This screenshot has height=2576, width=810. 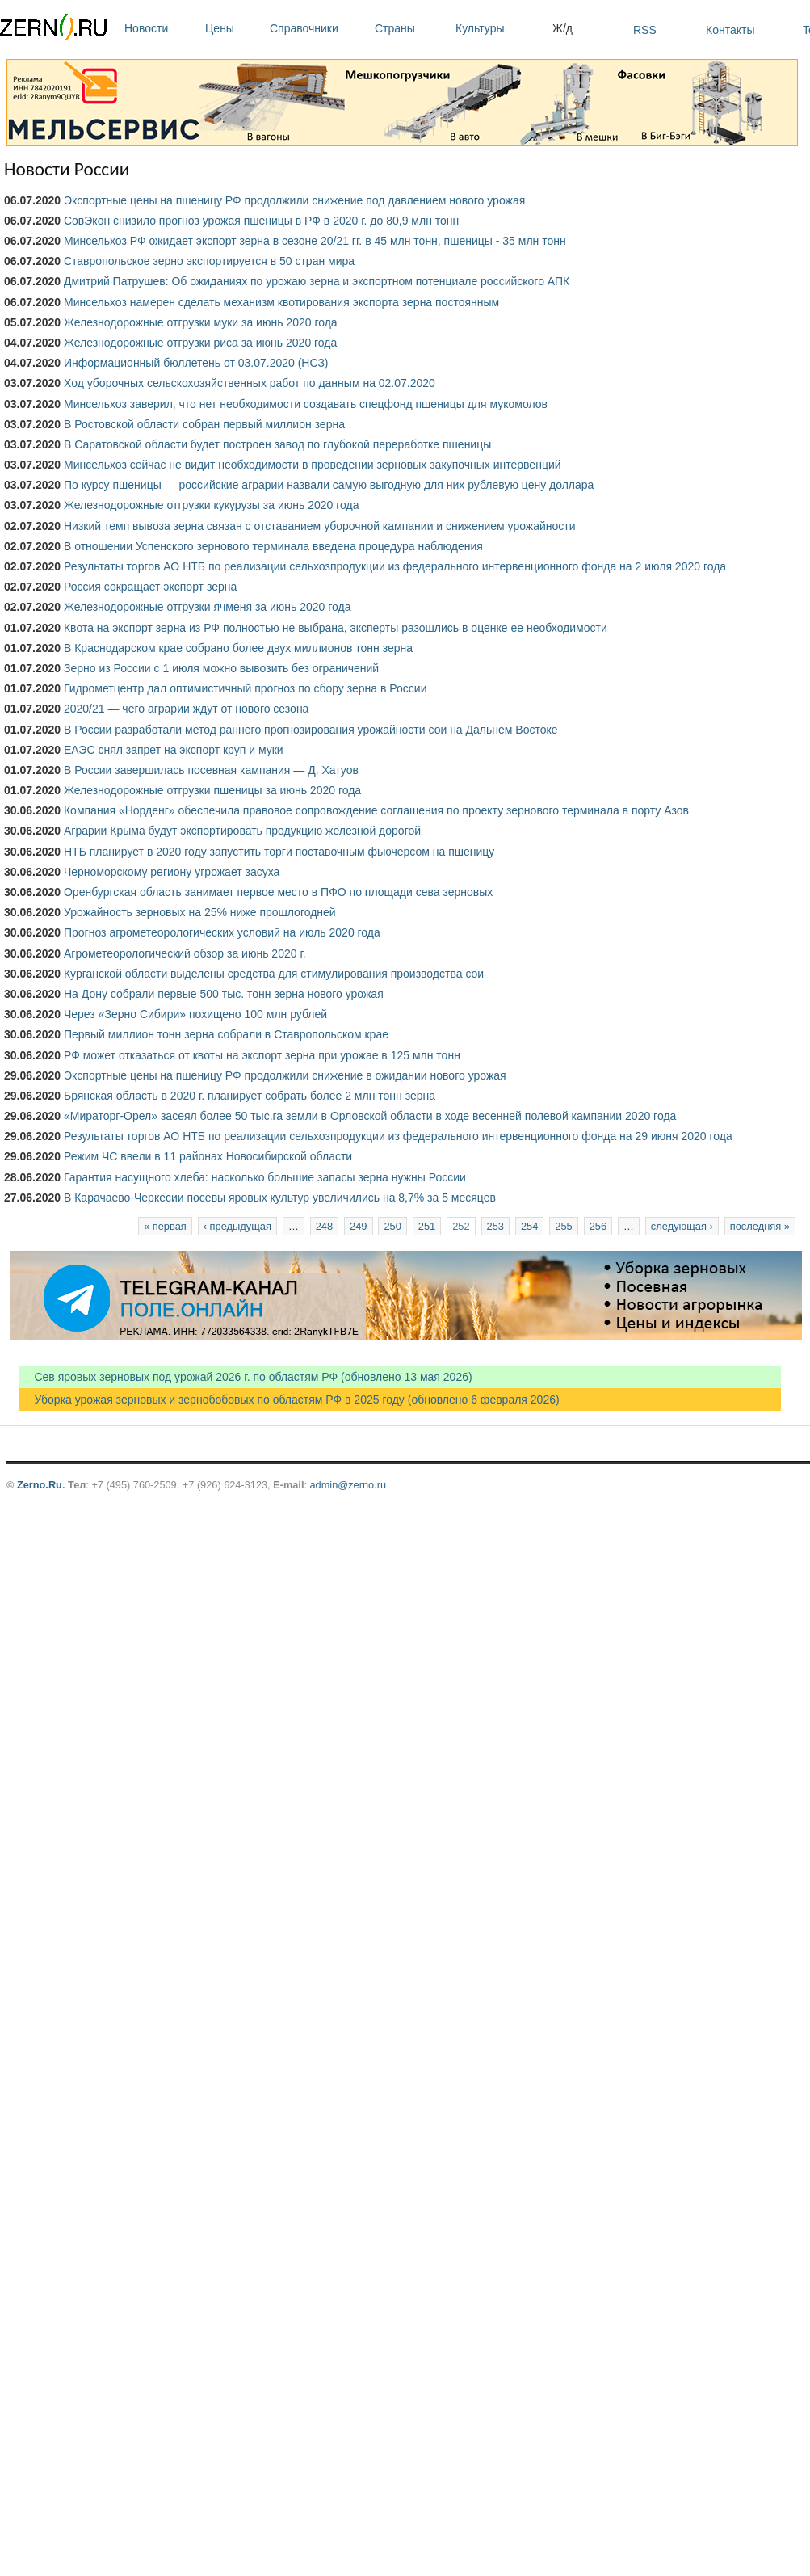 What do you see at coordinates (273, 546) in the screenshot?
I see `В отношении Успенского зернового терминала введена процедура наблюдения` at bounding box center [273, 546].